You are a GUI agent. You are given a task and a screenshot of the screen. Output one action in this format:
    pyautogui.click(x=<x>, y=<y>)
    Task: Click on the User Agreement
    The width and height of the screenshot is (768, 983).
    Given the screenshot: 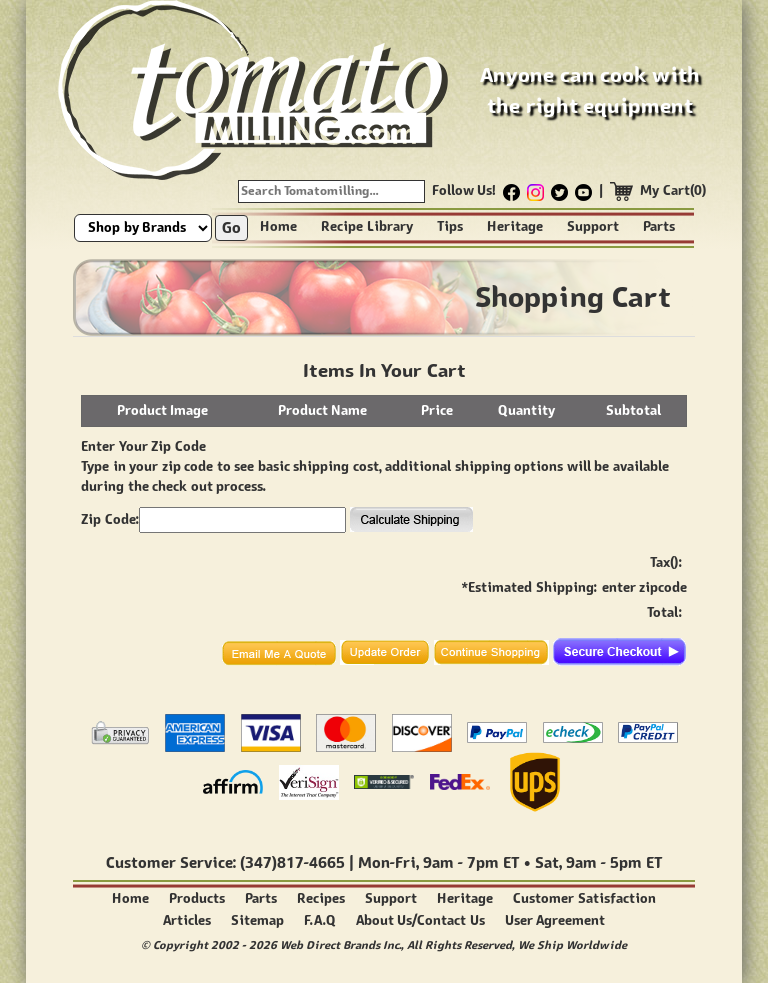 What is the action you would take?
    pyautogui.click(x=555, y=920)
    